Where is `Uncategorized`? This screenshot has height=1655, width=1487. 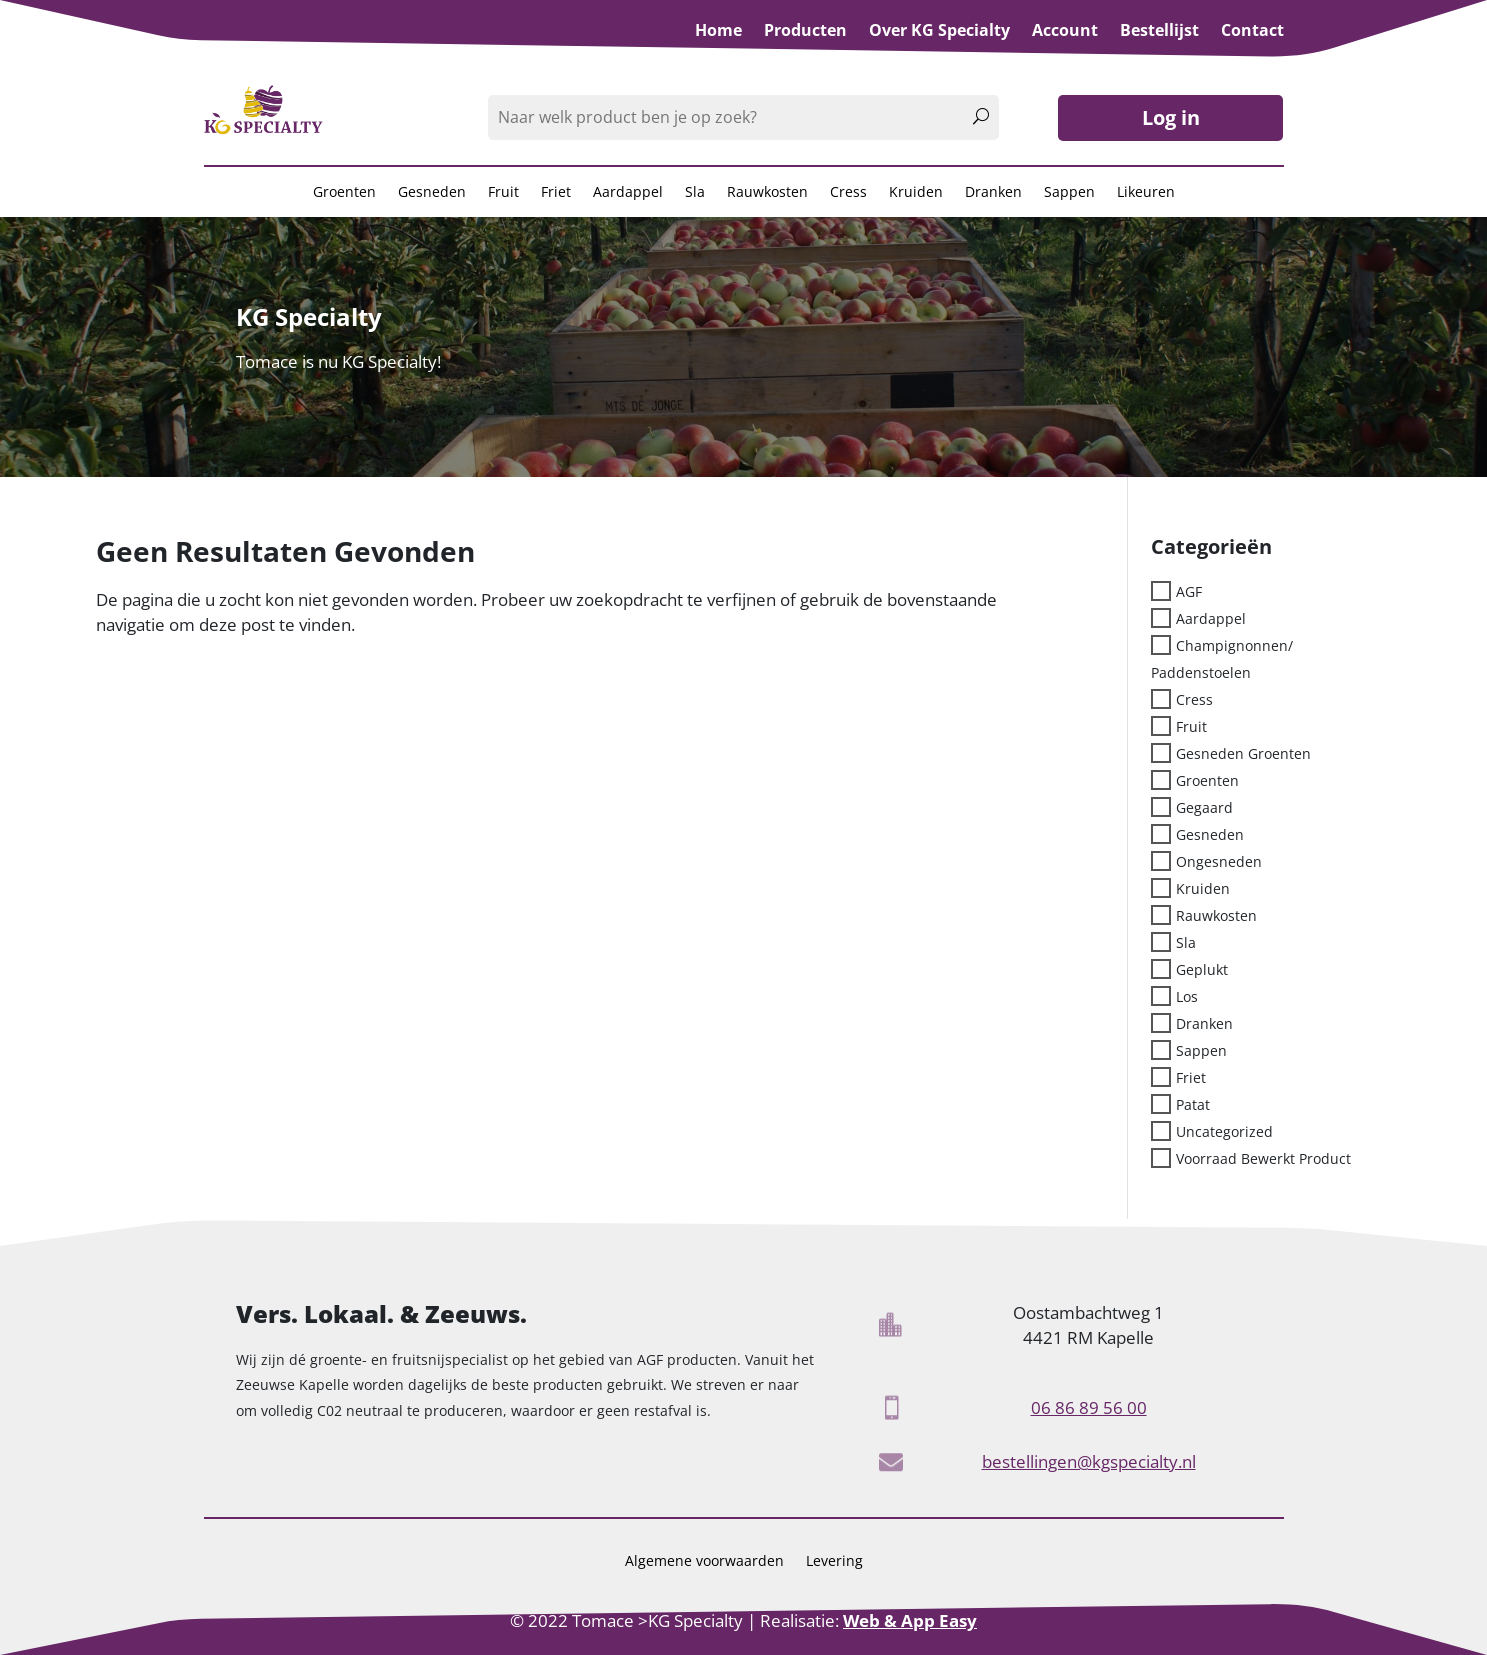
Uncategorized is located at coordinates (1224, 1130).